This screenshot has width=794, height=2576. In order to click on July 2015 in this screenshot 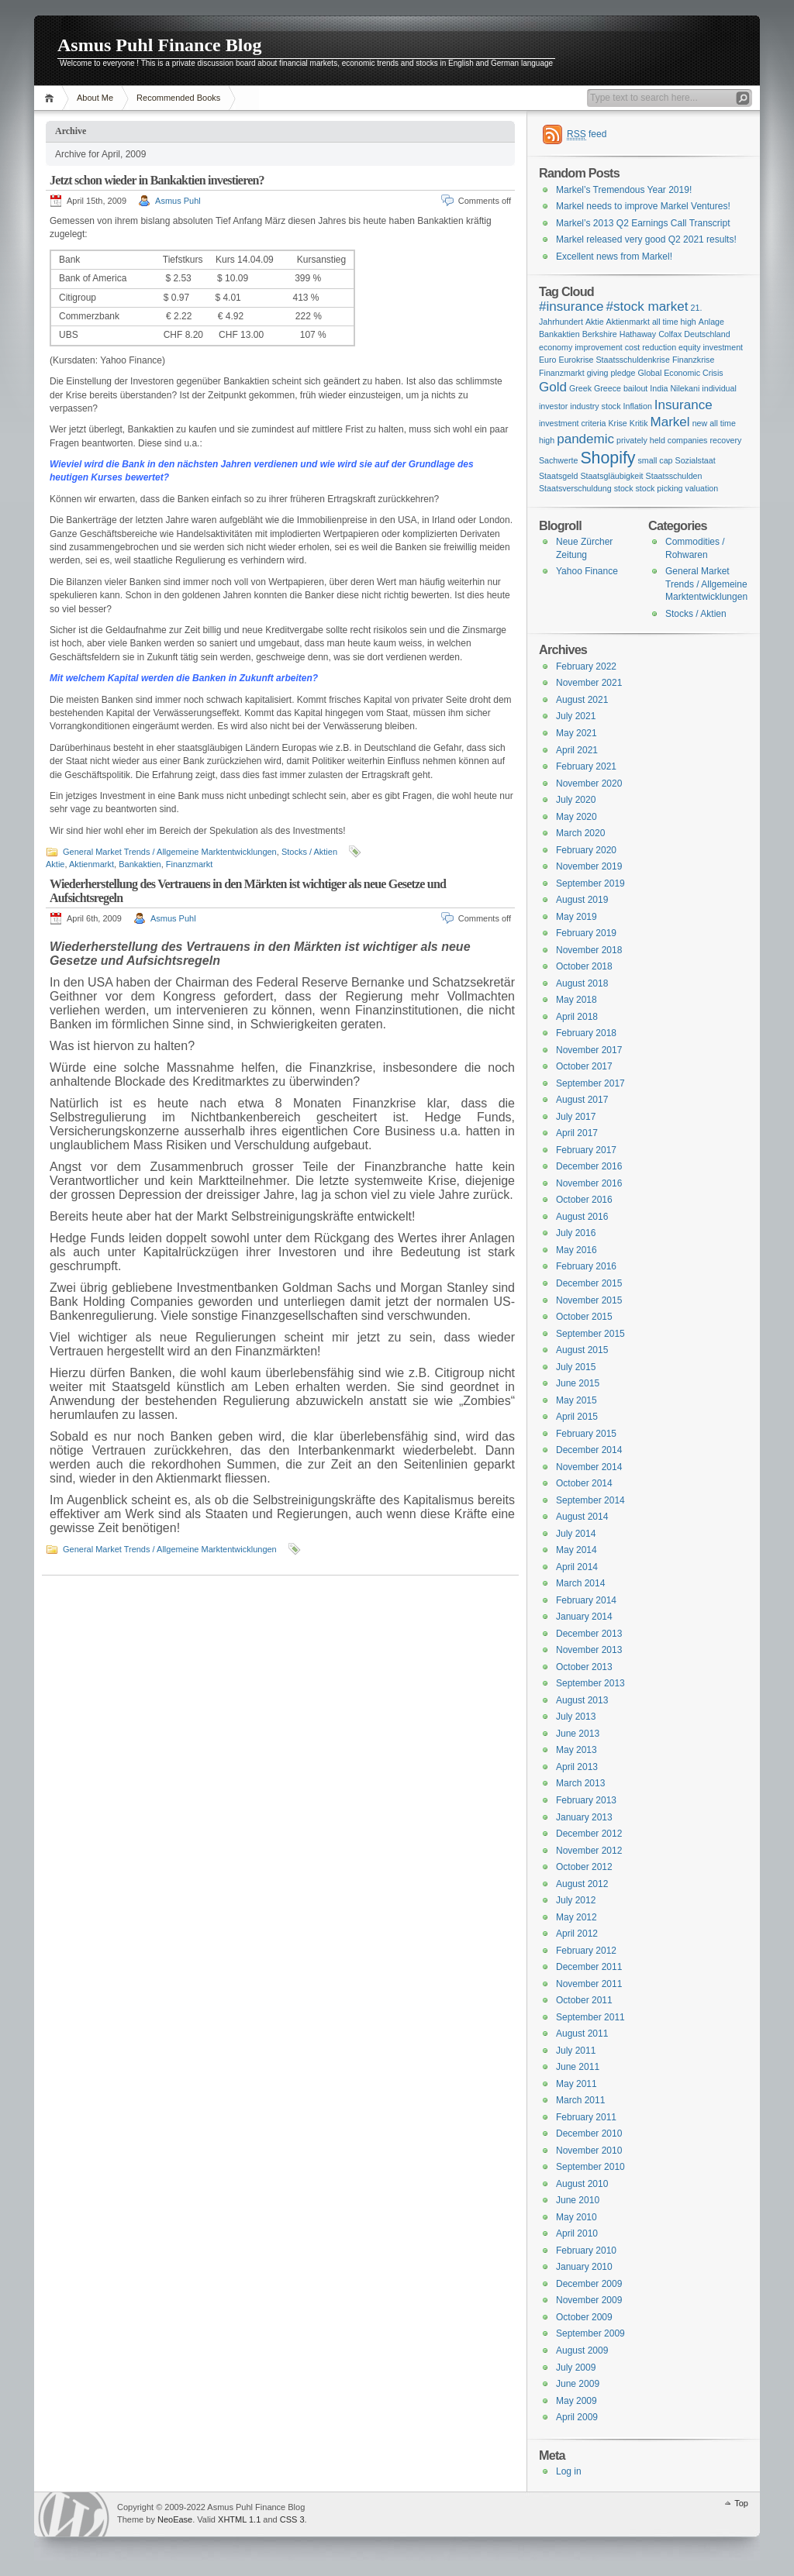, I will do `click(576, 1367)`.